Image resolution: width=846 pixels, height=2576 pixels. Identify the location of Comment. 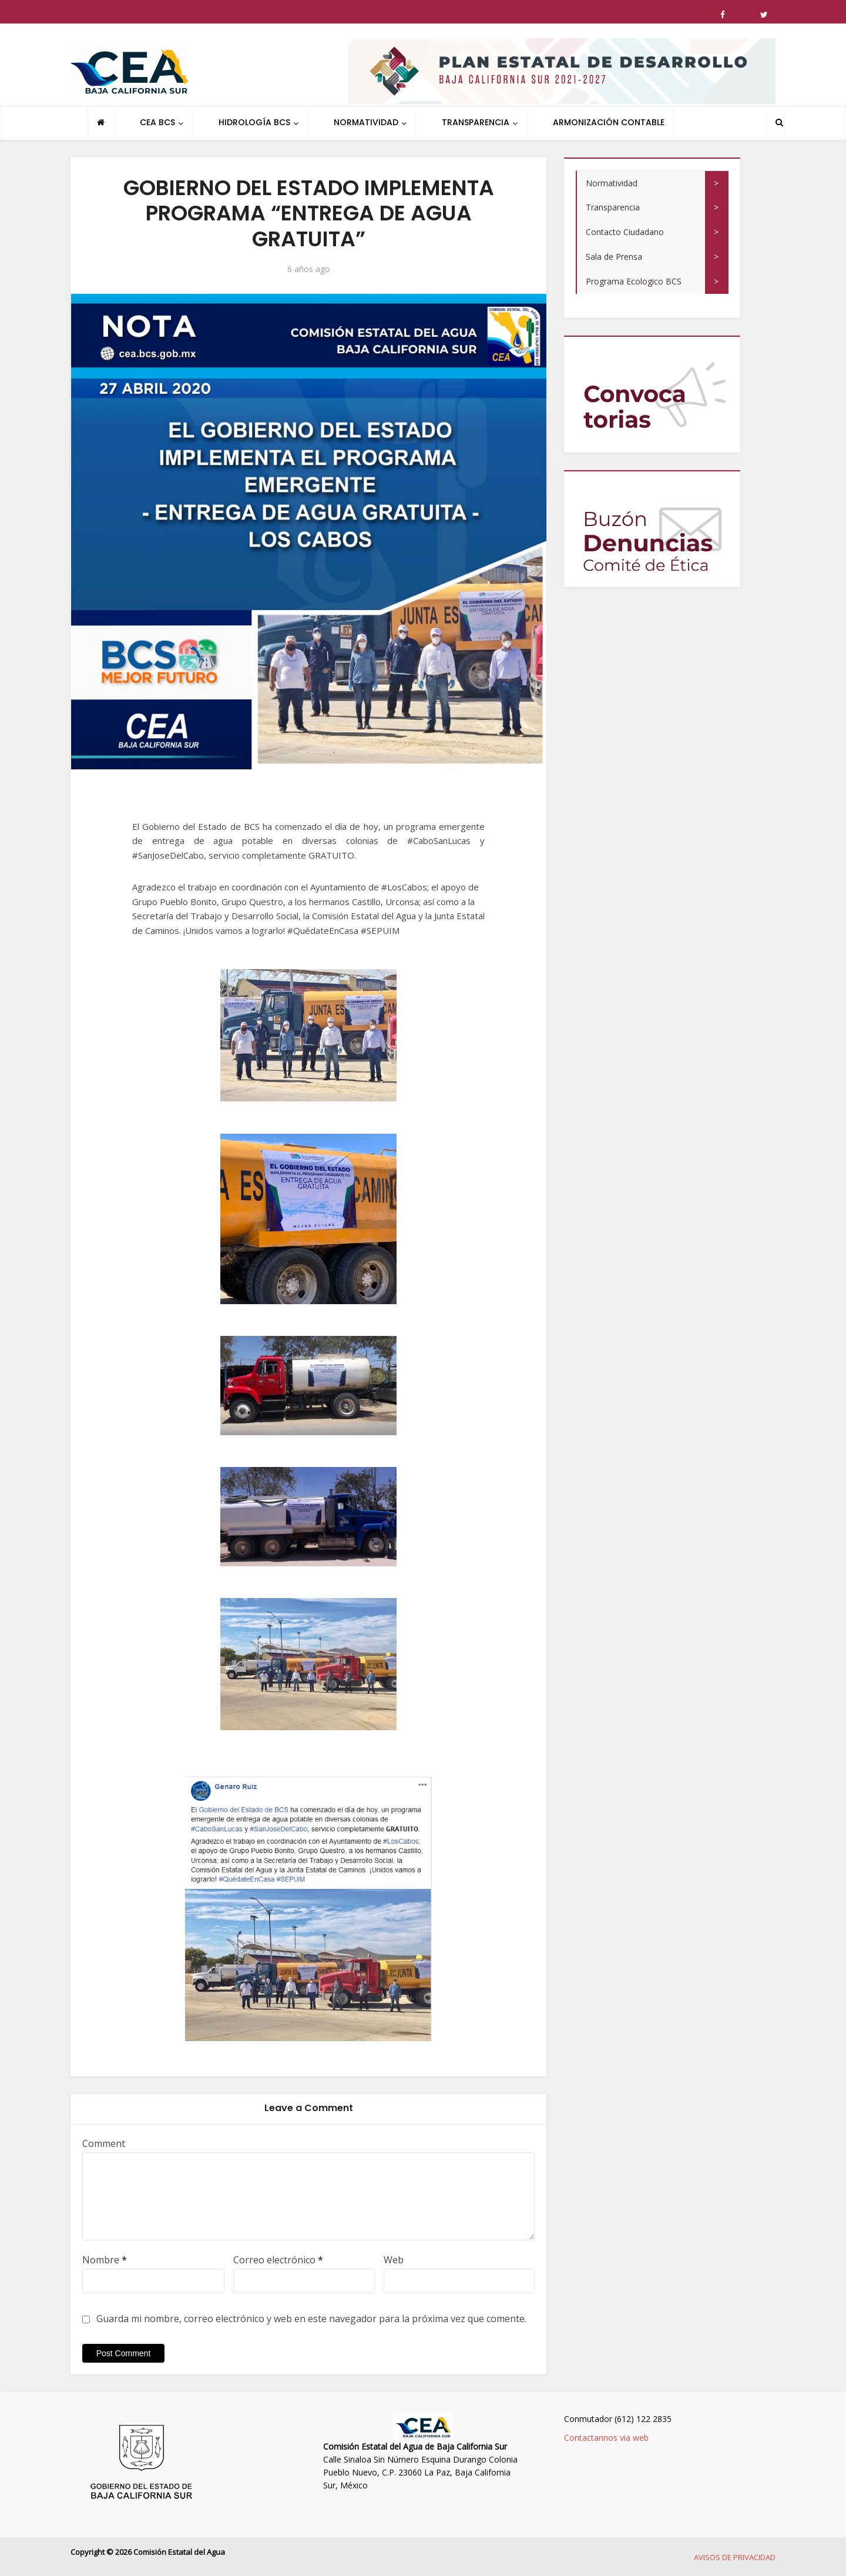
(103, 2143).